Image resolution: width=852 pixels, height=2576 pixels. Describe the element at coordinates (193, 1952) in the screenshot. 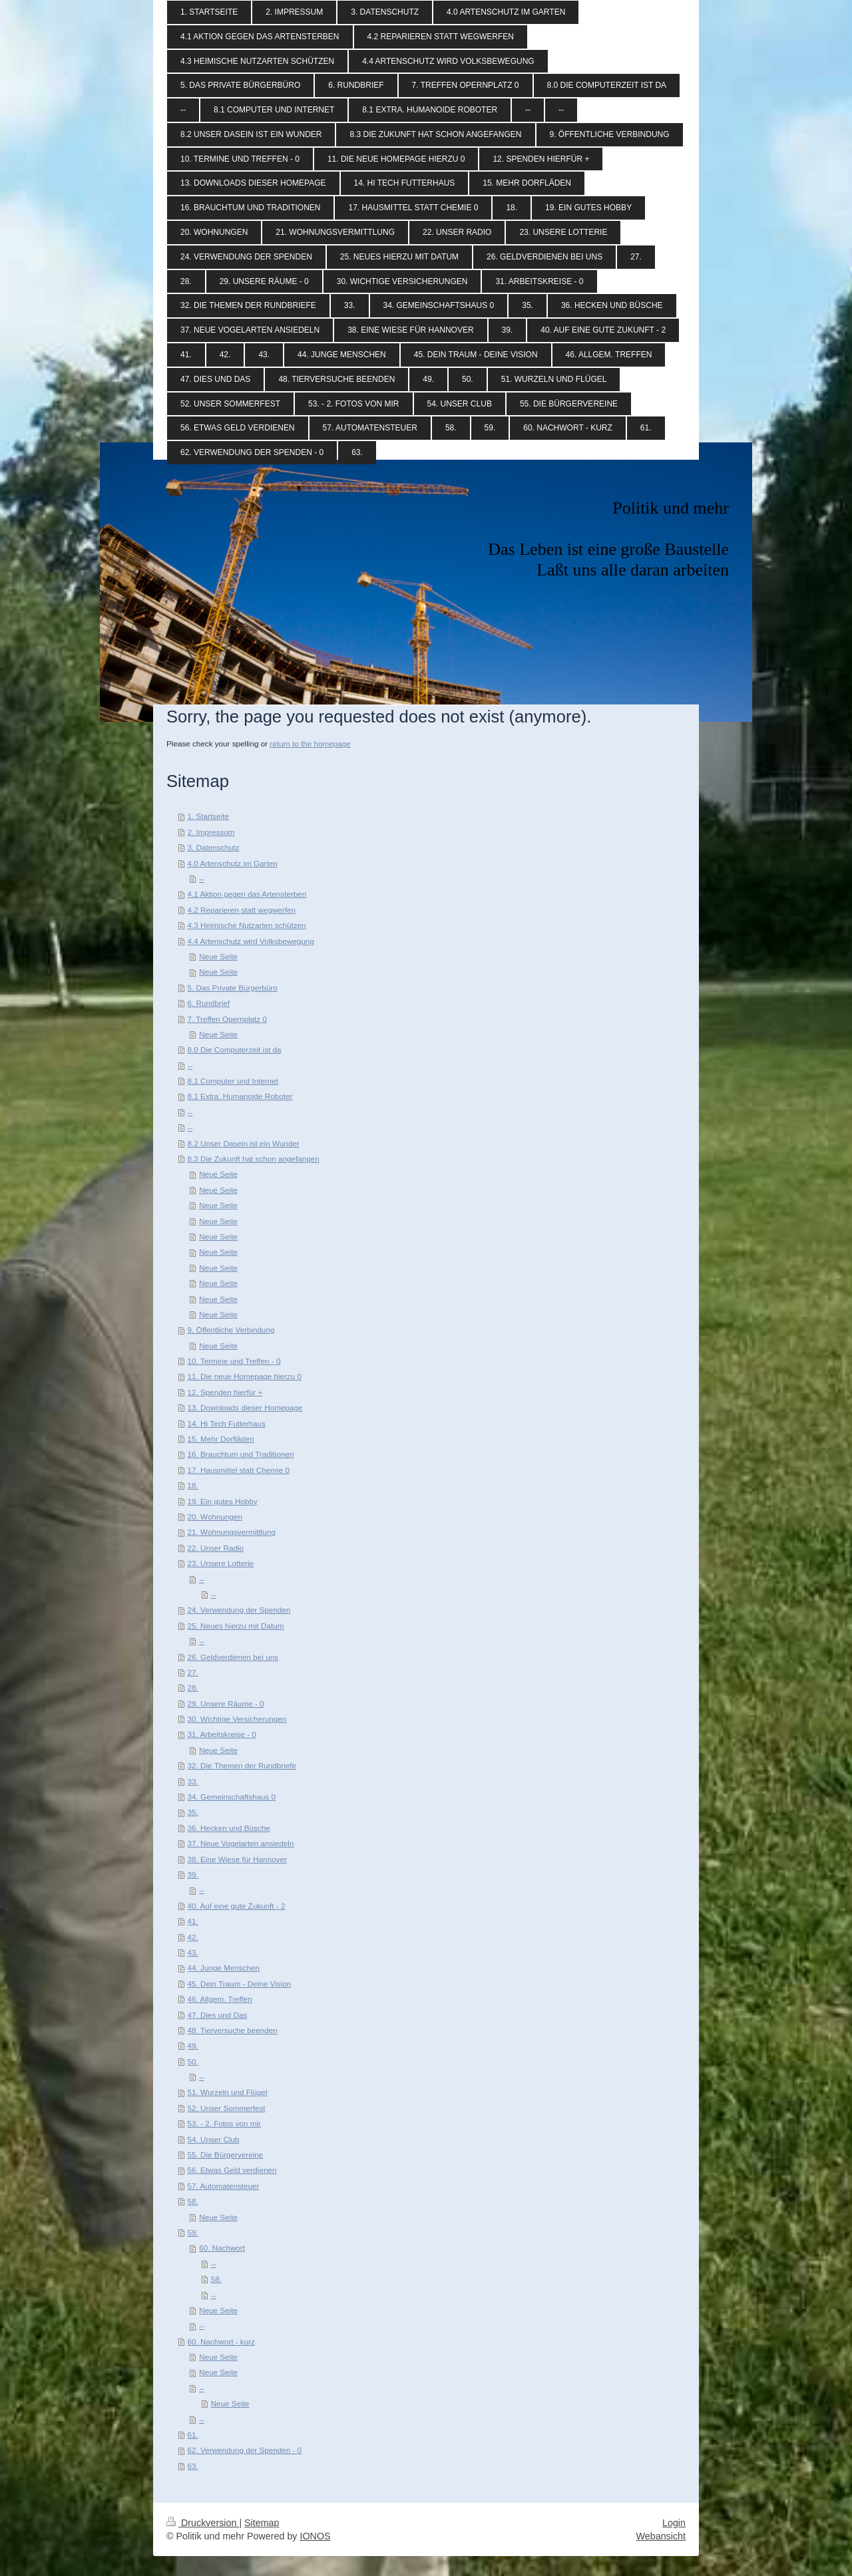

I see `43.` at that location.